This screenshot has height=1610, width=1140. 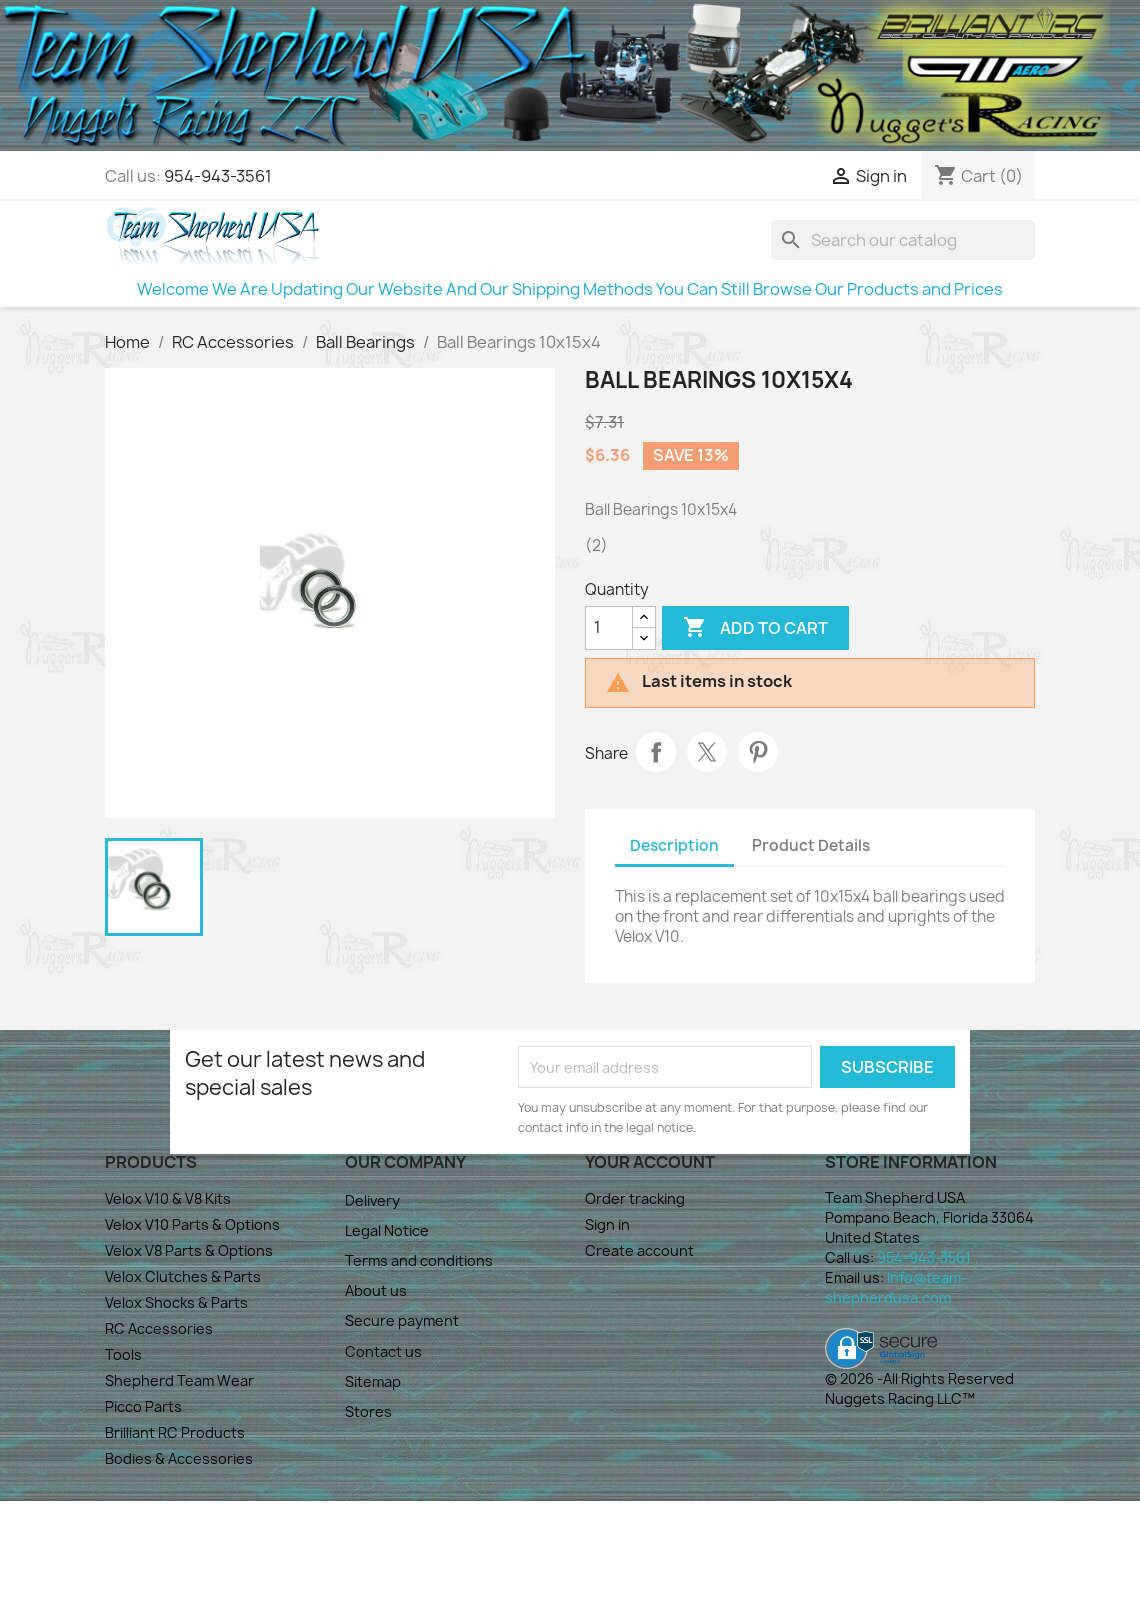 I want to click on Brilliant RC Products, so click(x=175, y=1432).